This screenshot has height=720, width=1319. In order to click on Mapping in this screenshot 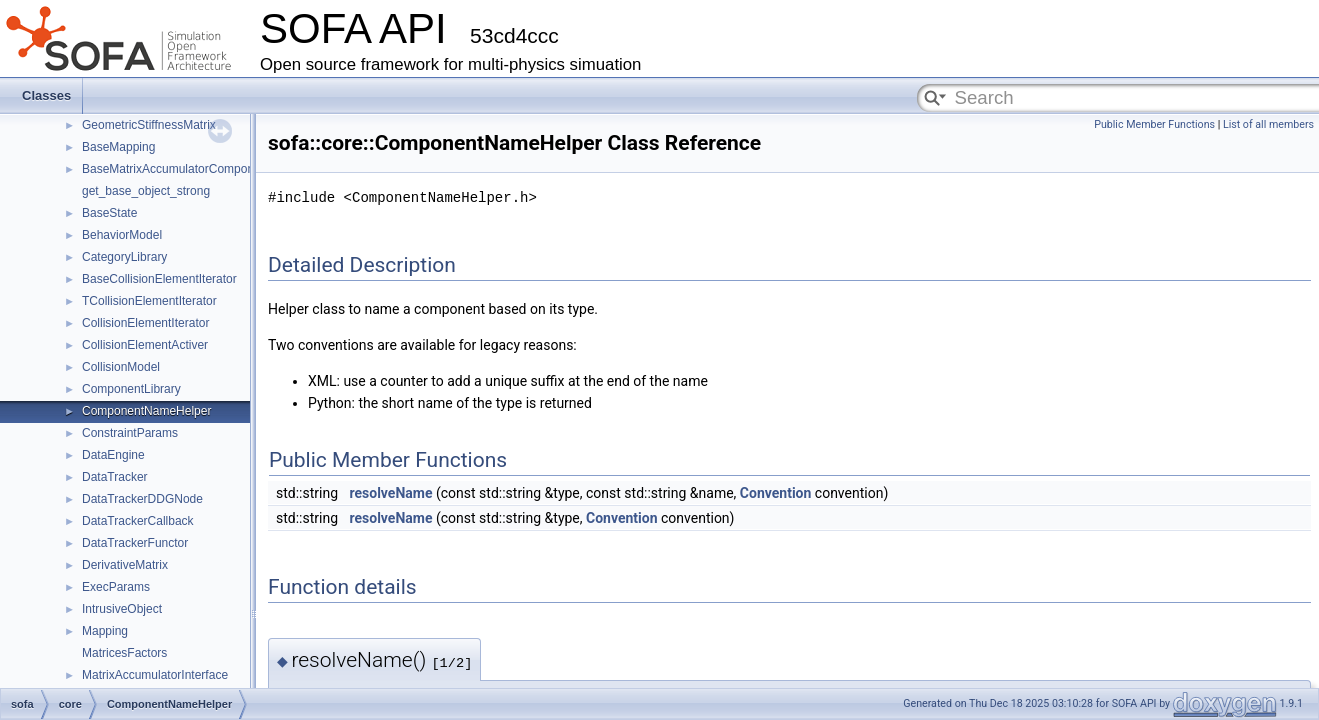, I will do `click(105, 631)`.